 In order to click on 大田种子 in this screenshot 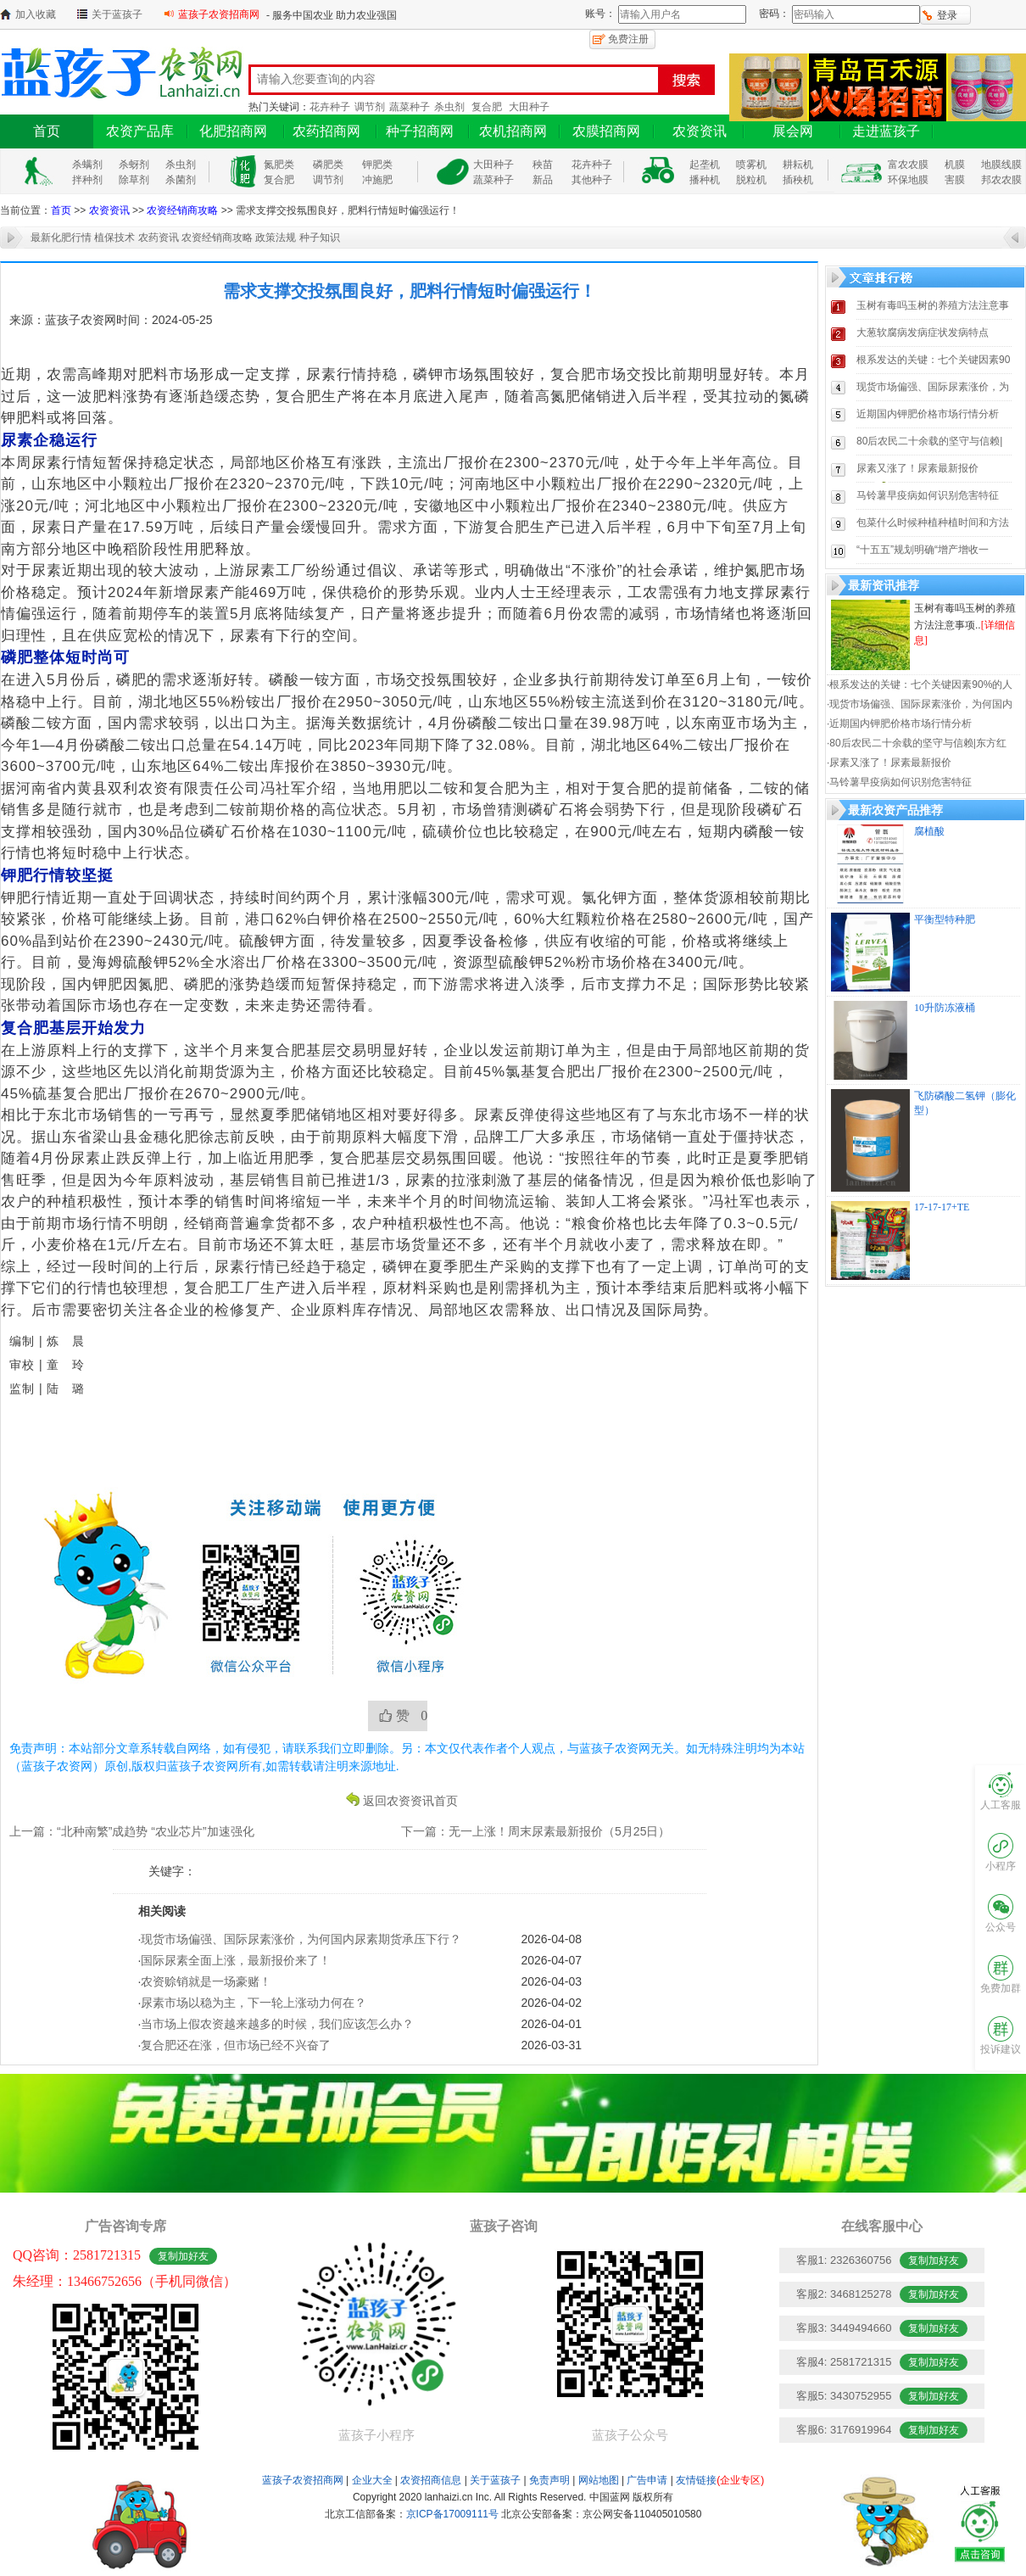, I will do `click(529, 107)`.